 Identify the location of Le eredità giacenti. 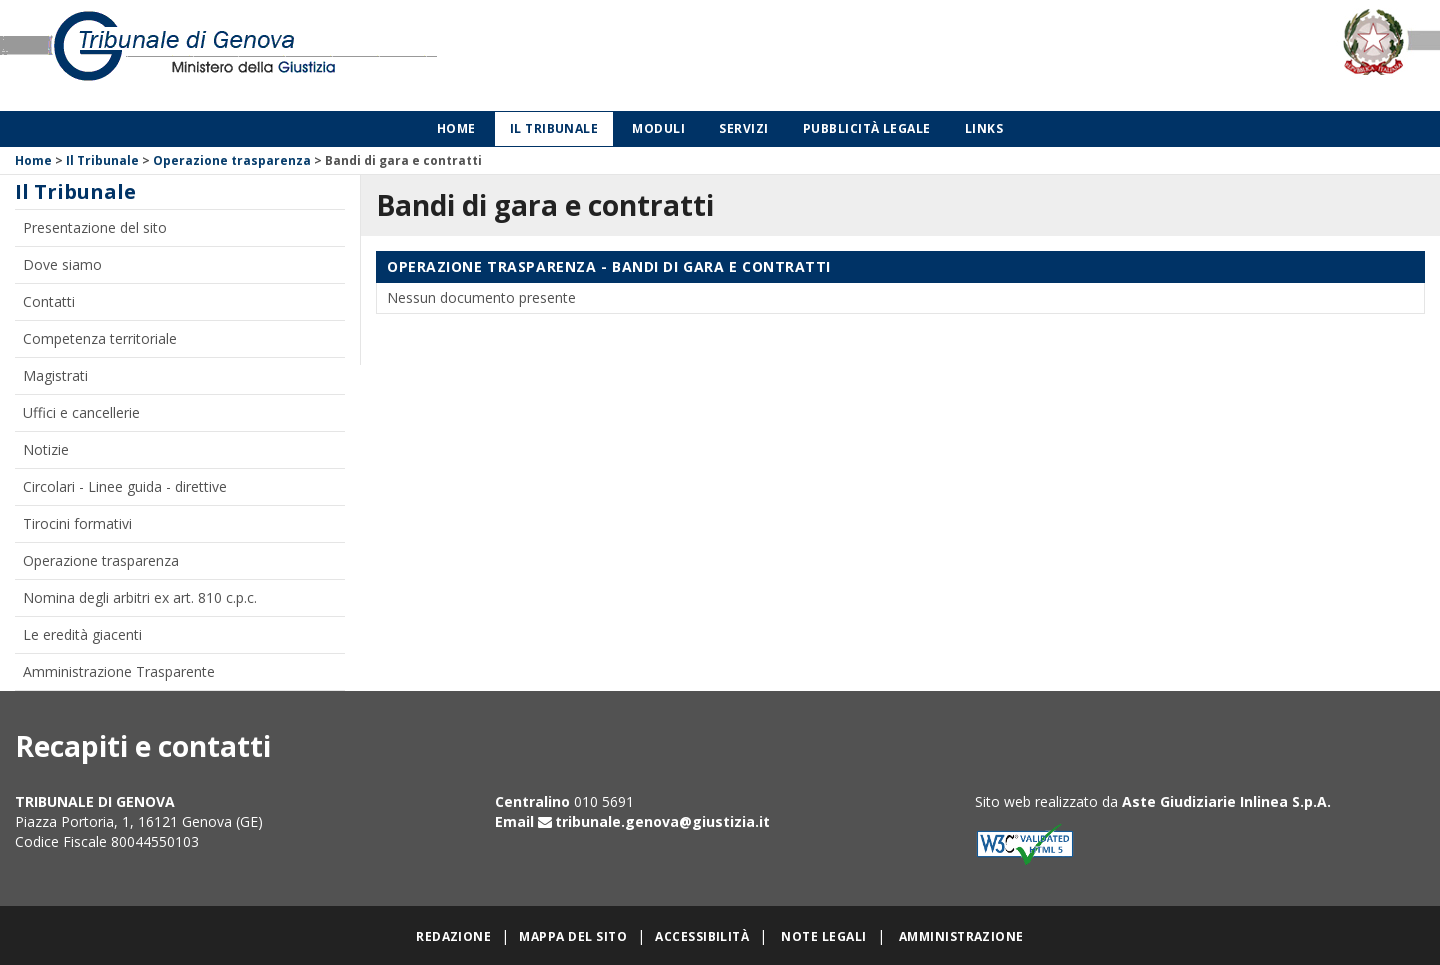
(82, 634).